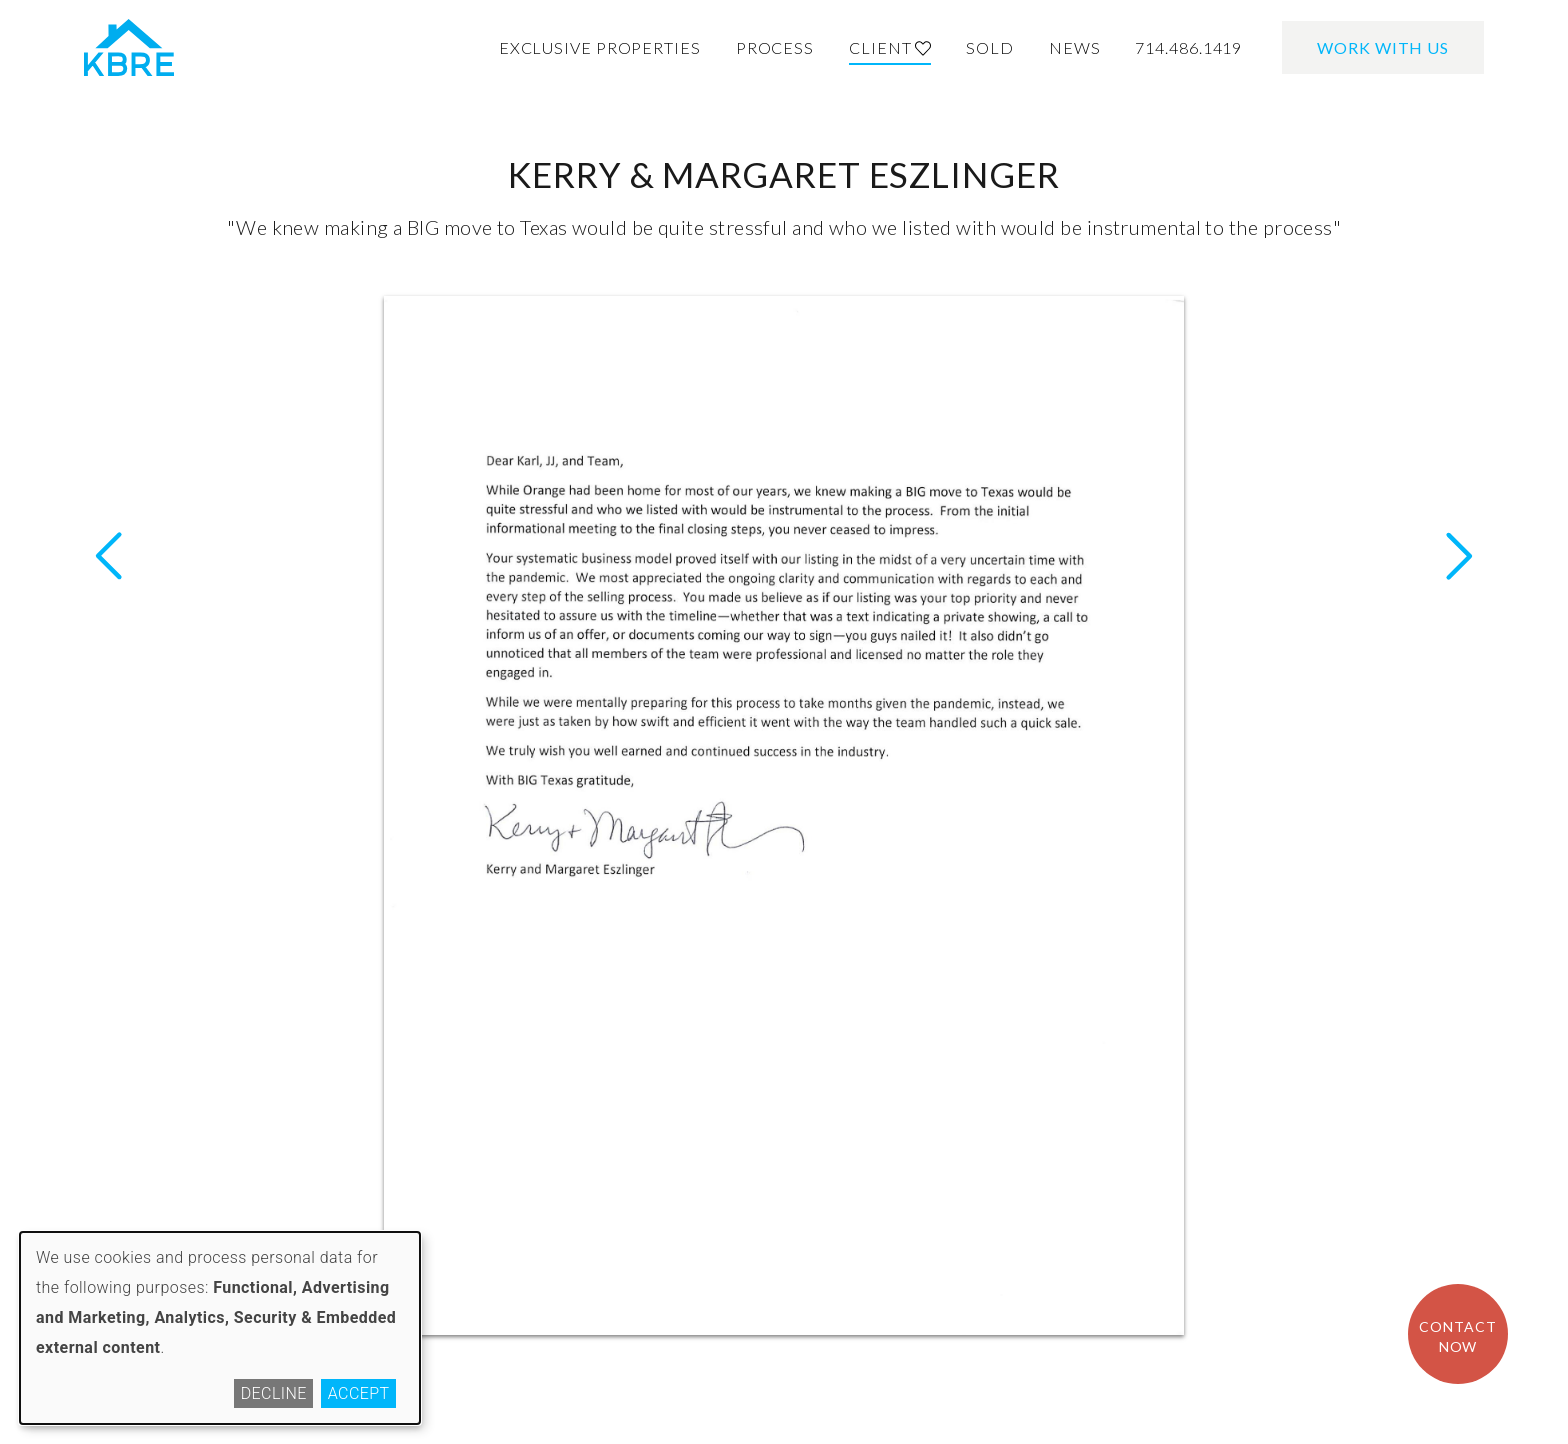 Image resolution: width=1568 pixels, height=1444 pixels. What do you see at coordinates (600, 47) in the screenshot?
I see `Exclusive Properties` at bounding box center [600, 47].